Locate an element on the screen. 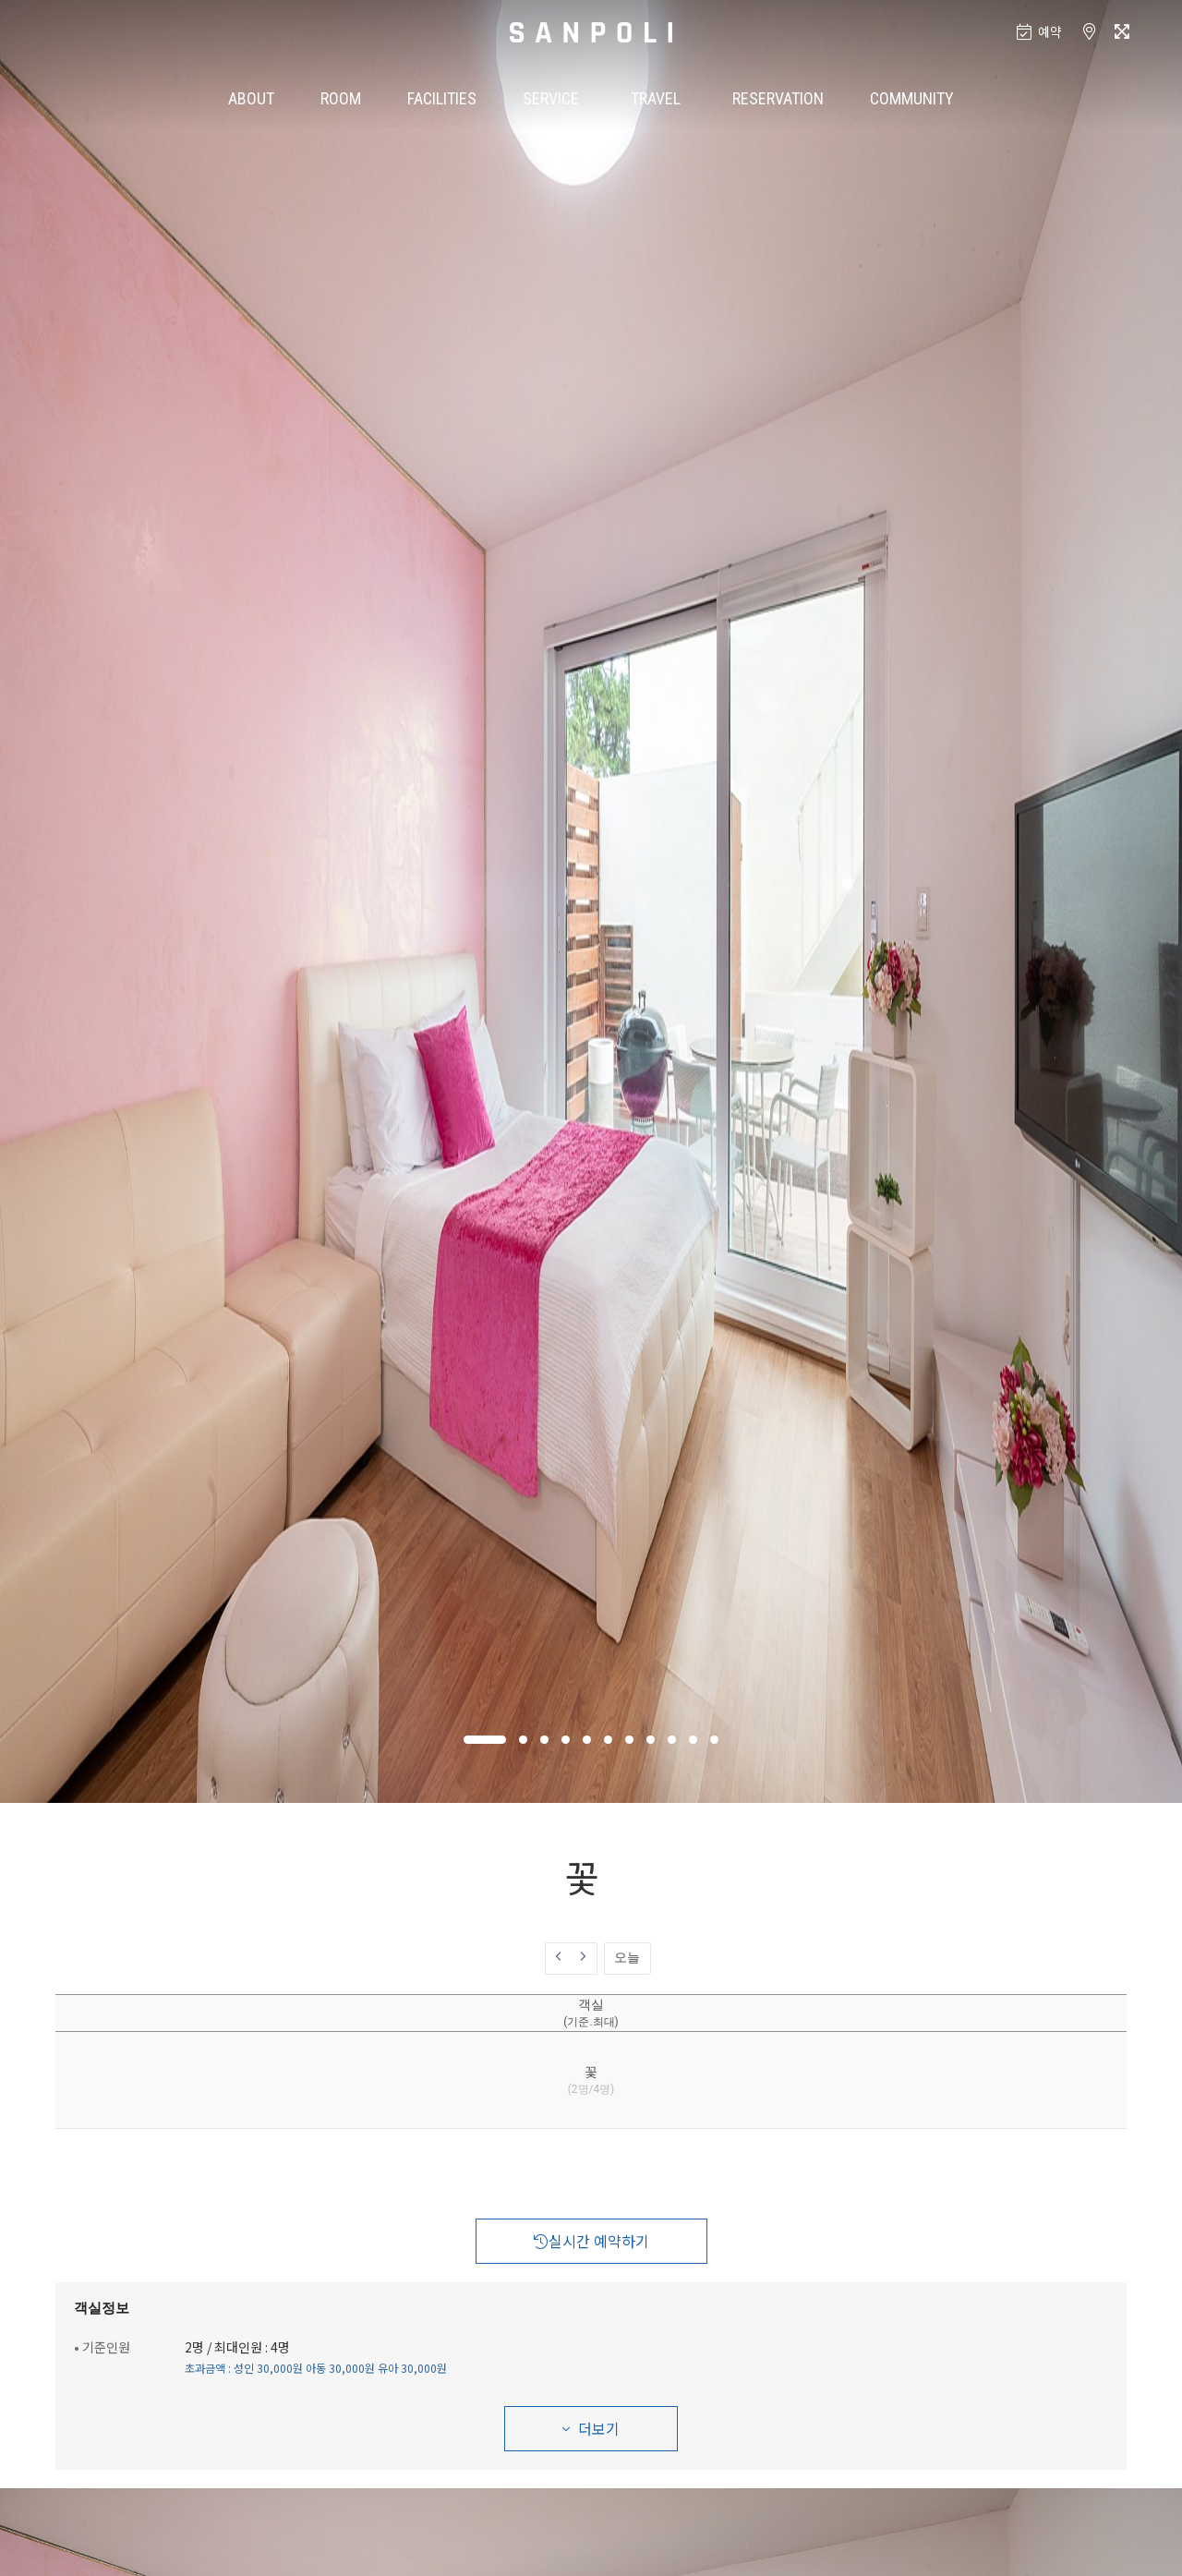 Image resolution: width=1182 pixels, height=2576 pixels. RESERVATION is located at coordinates (778, 98).